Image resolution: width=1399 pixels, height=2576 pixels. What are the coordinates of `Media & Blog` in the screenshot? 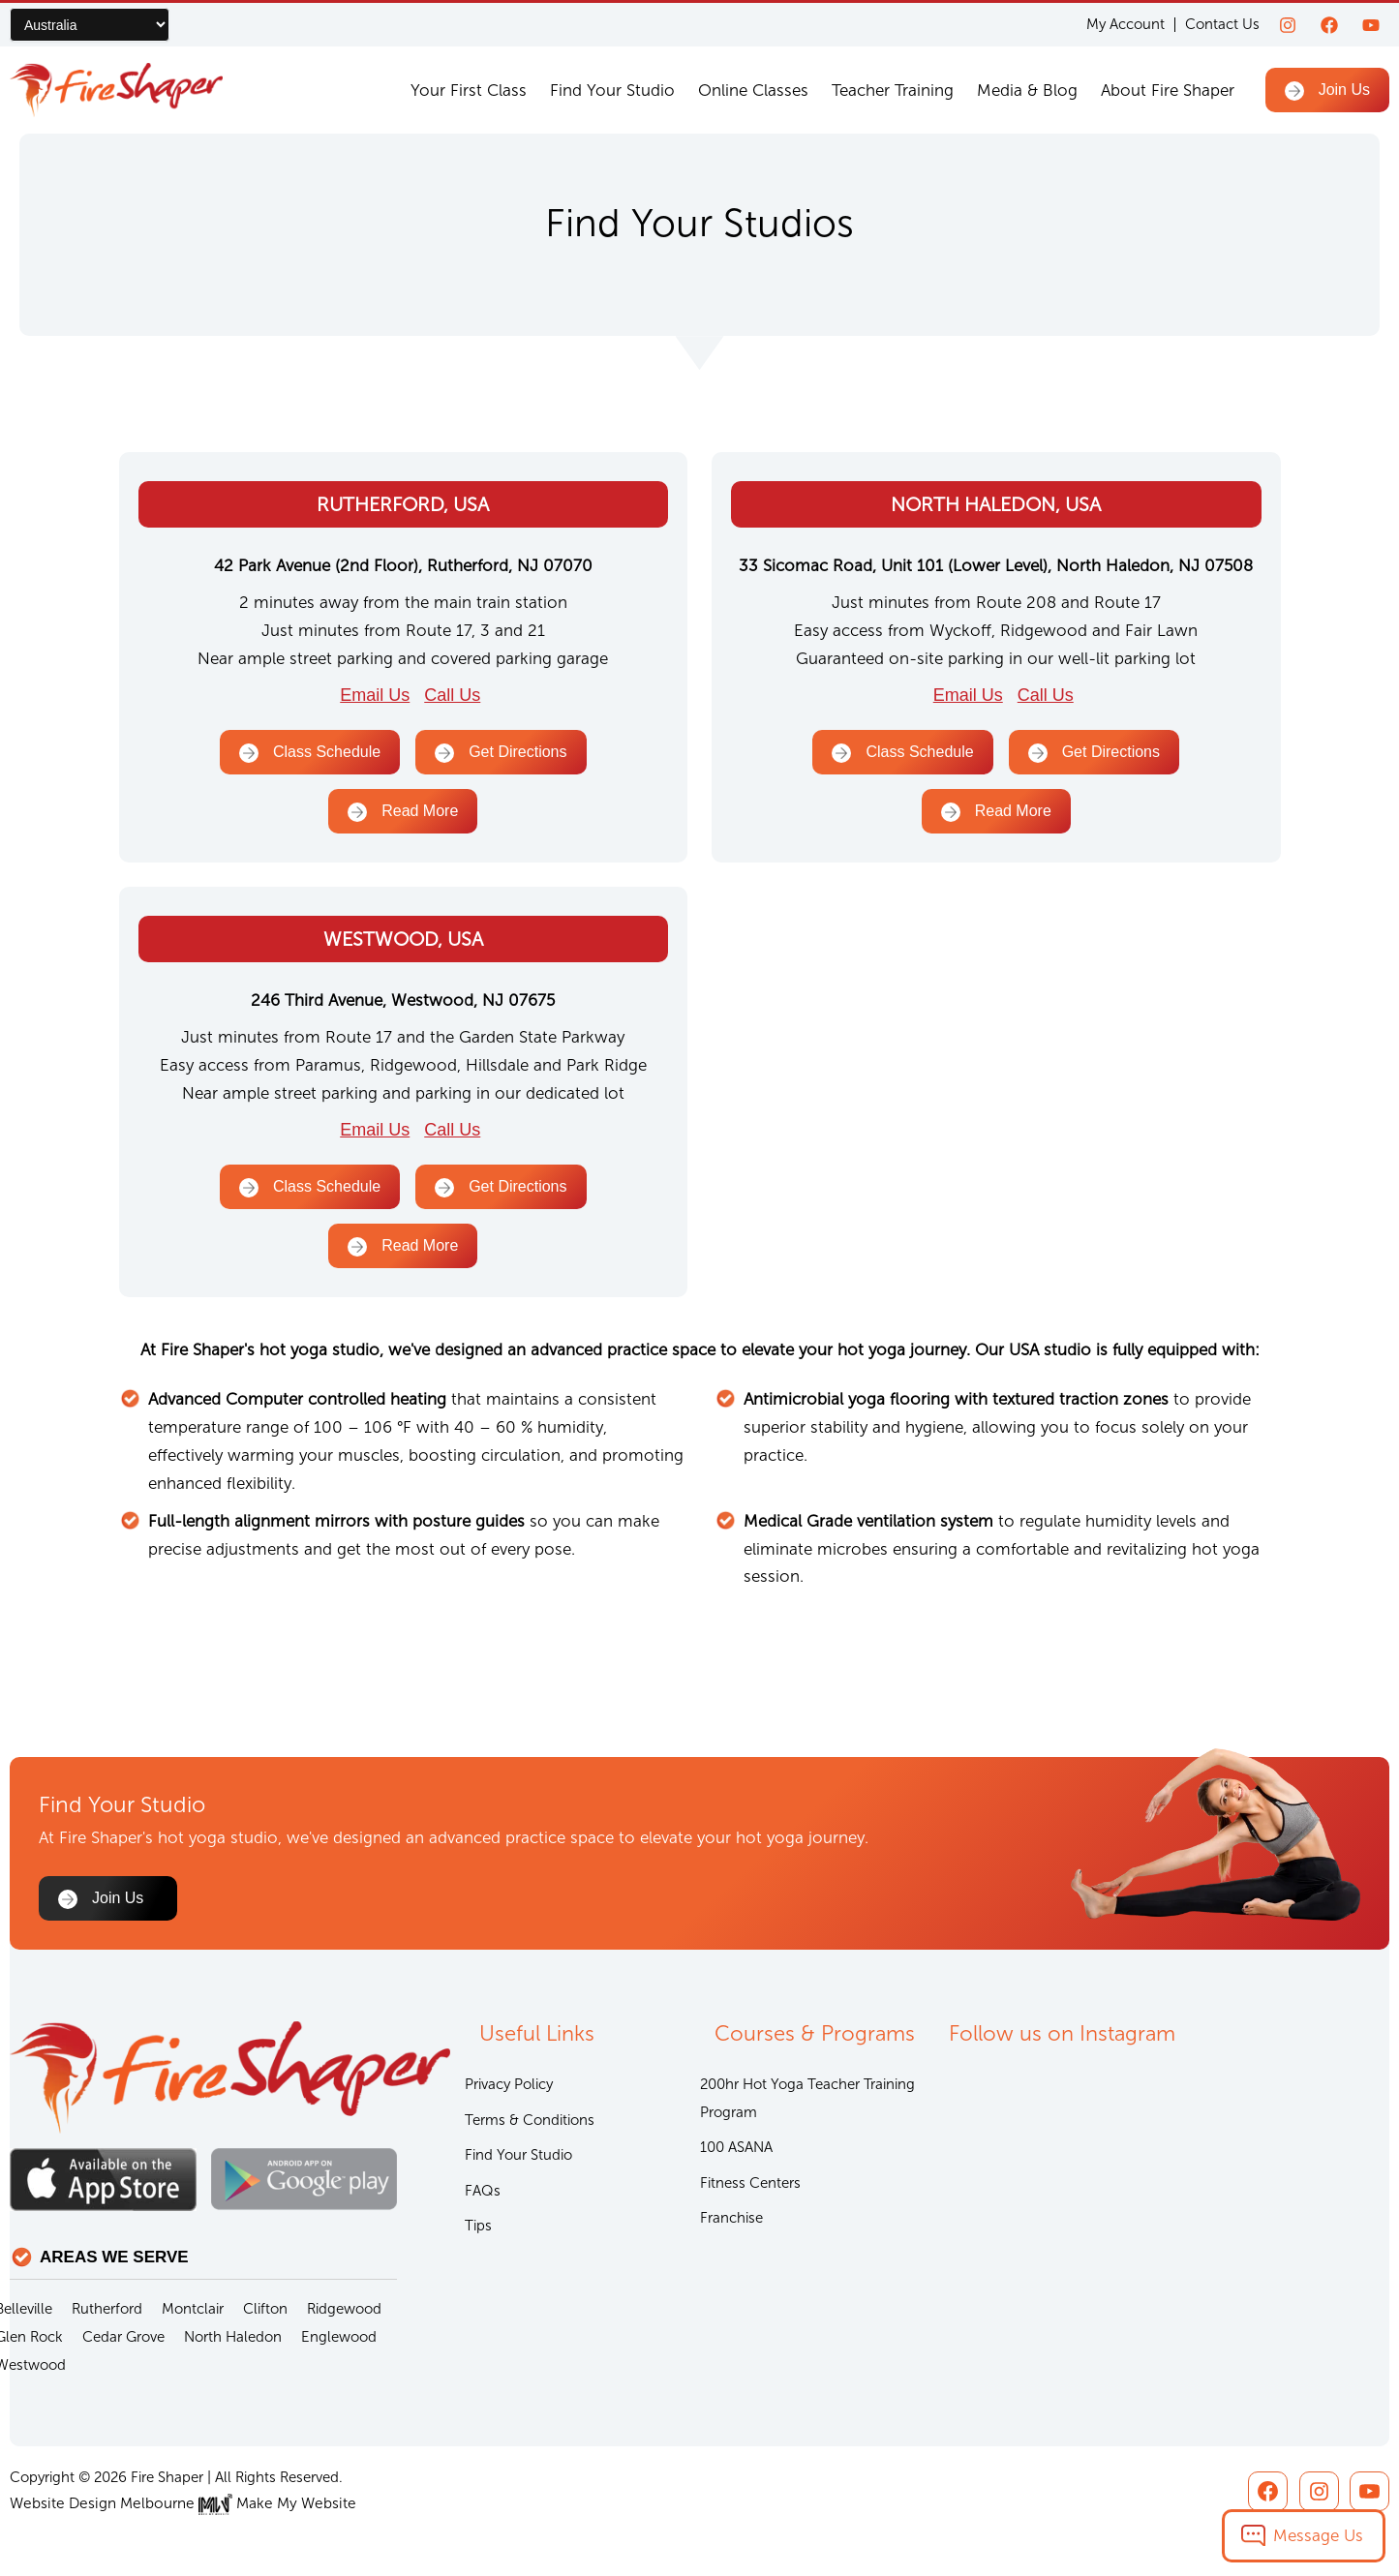 It's located at (1027, 90).